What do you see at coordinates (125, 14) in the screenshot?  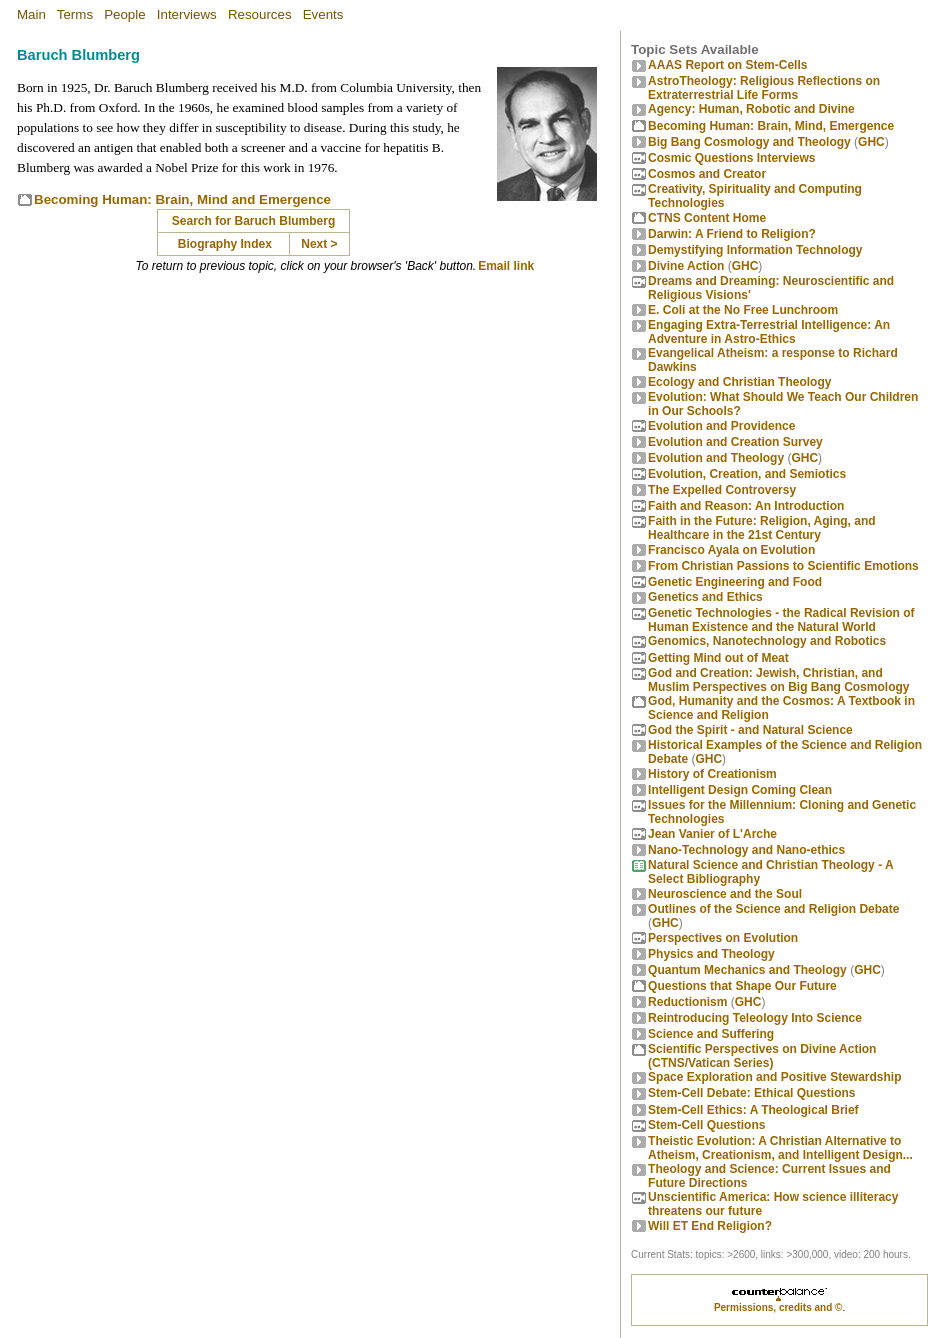 I see `People` at bounding box center [125, 14].